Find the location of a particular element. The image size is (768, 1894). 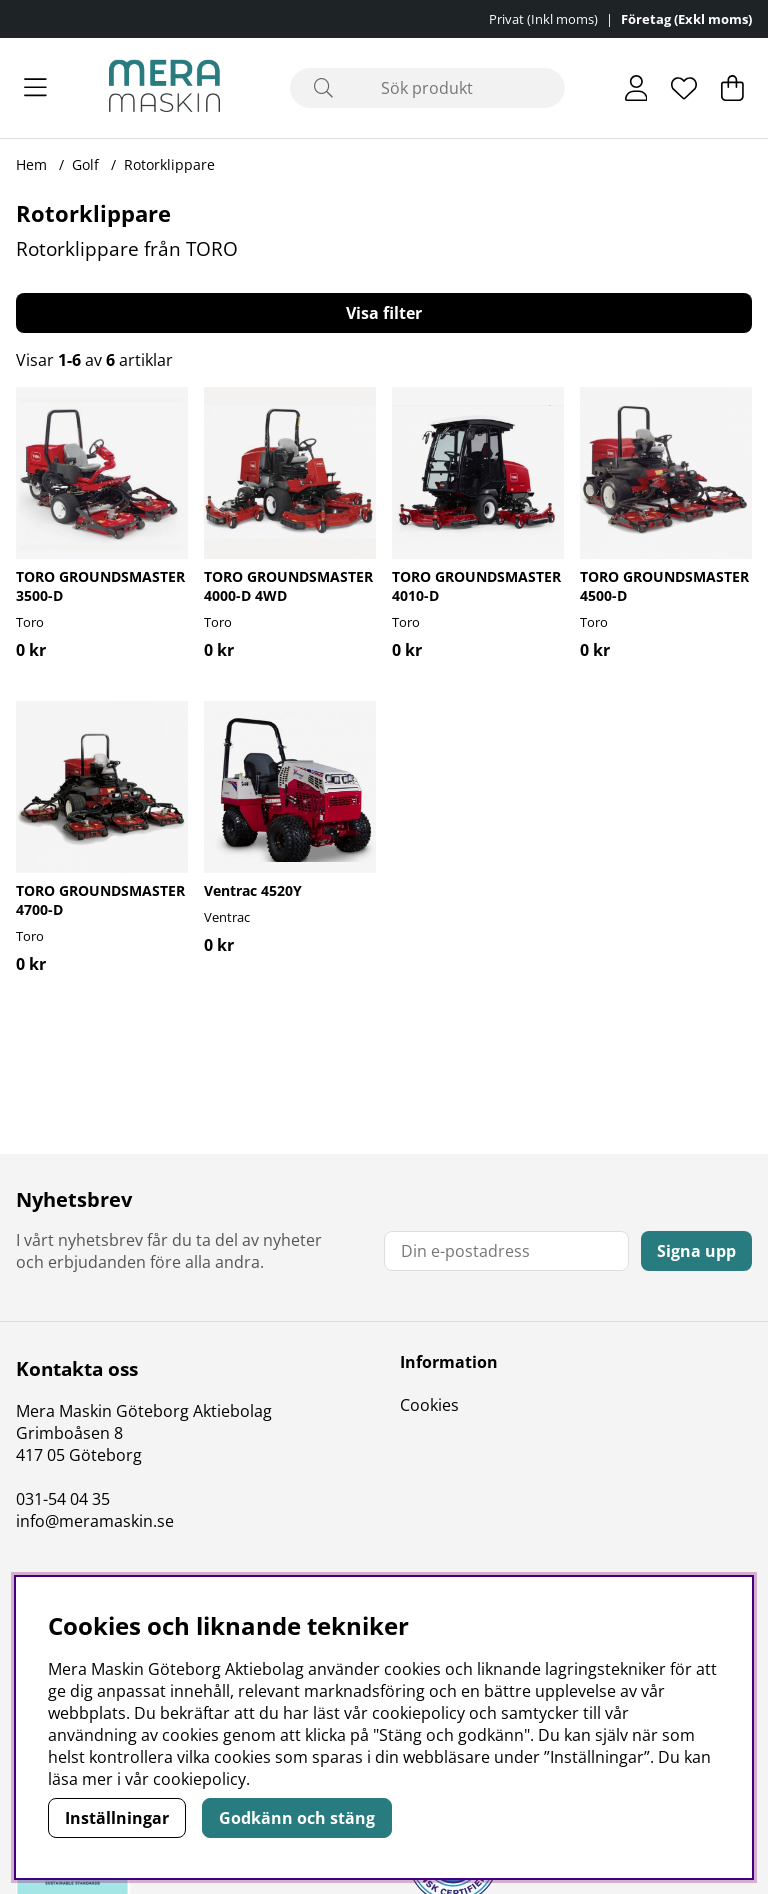

[Polaris - Startsida] is located at coordinates (164, 88).